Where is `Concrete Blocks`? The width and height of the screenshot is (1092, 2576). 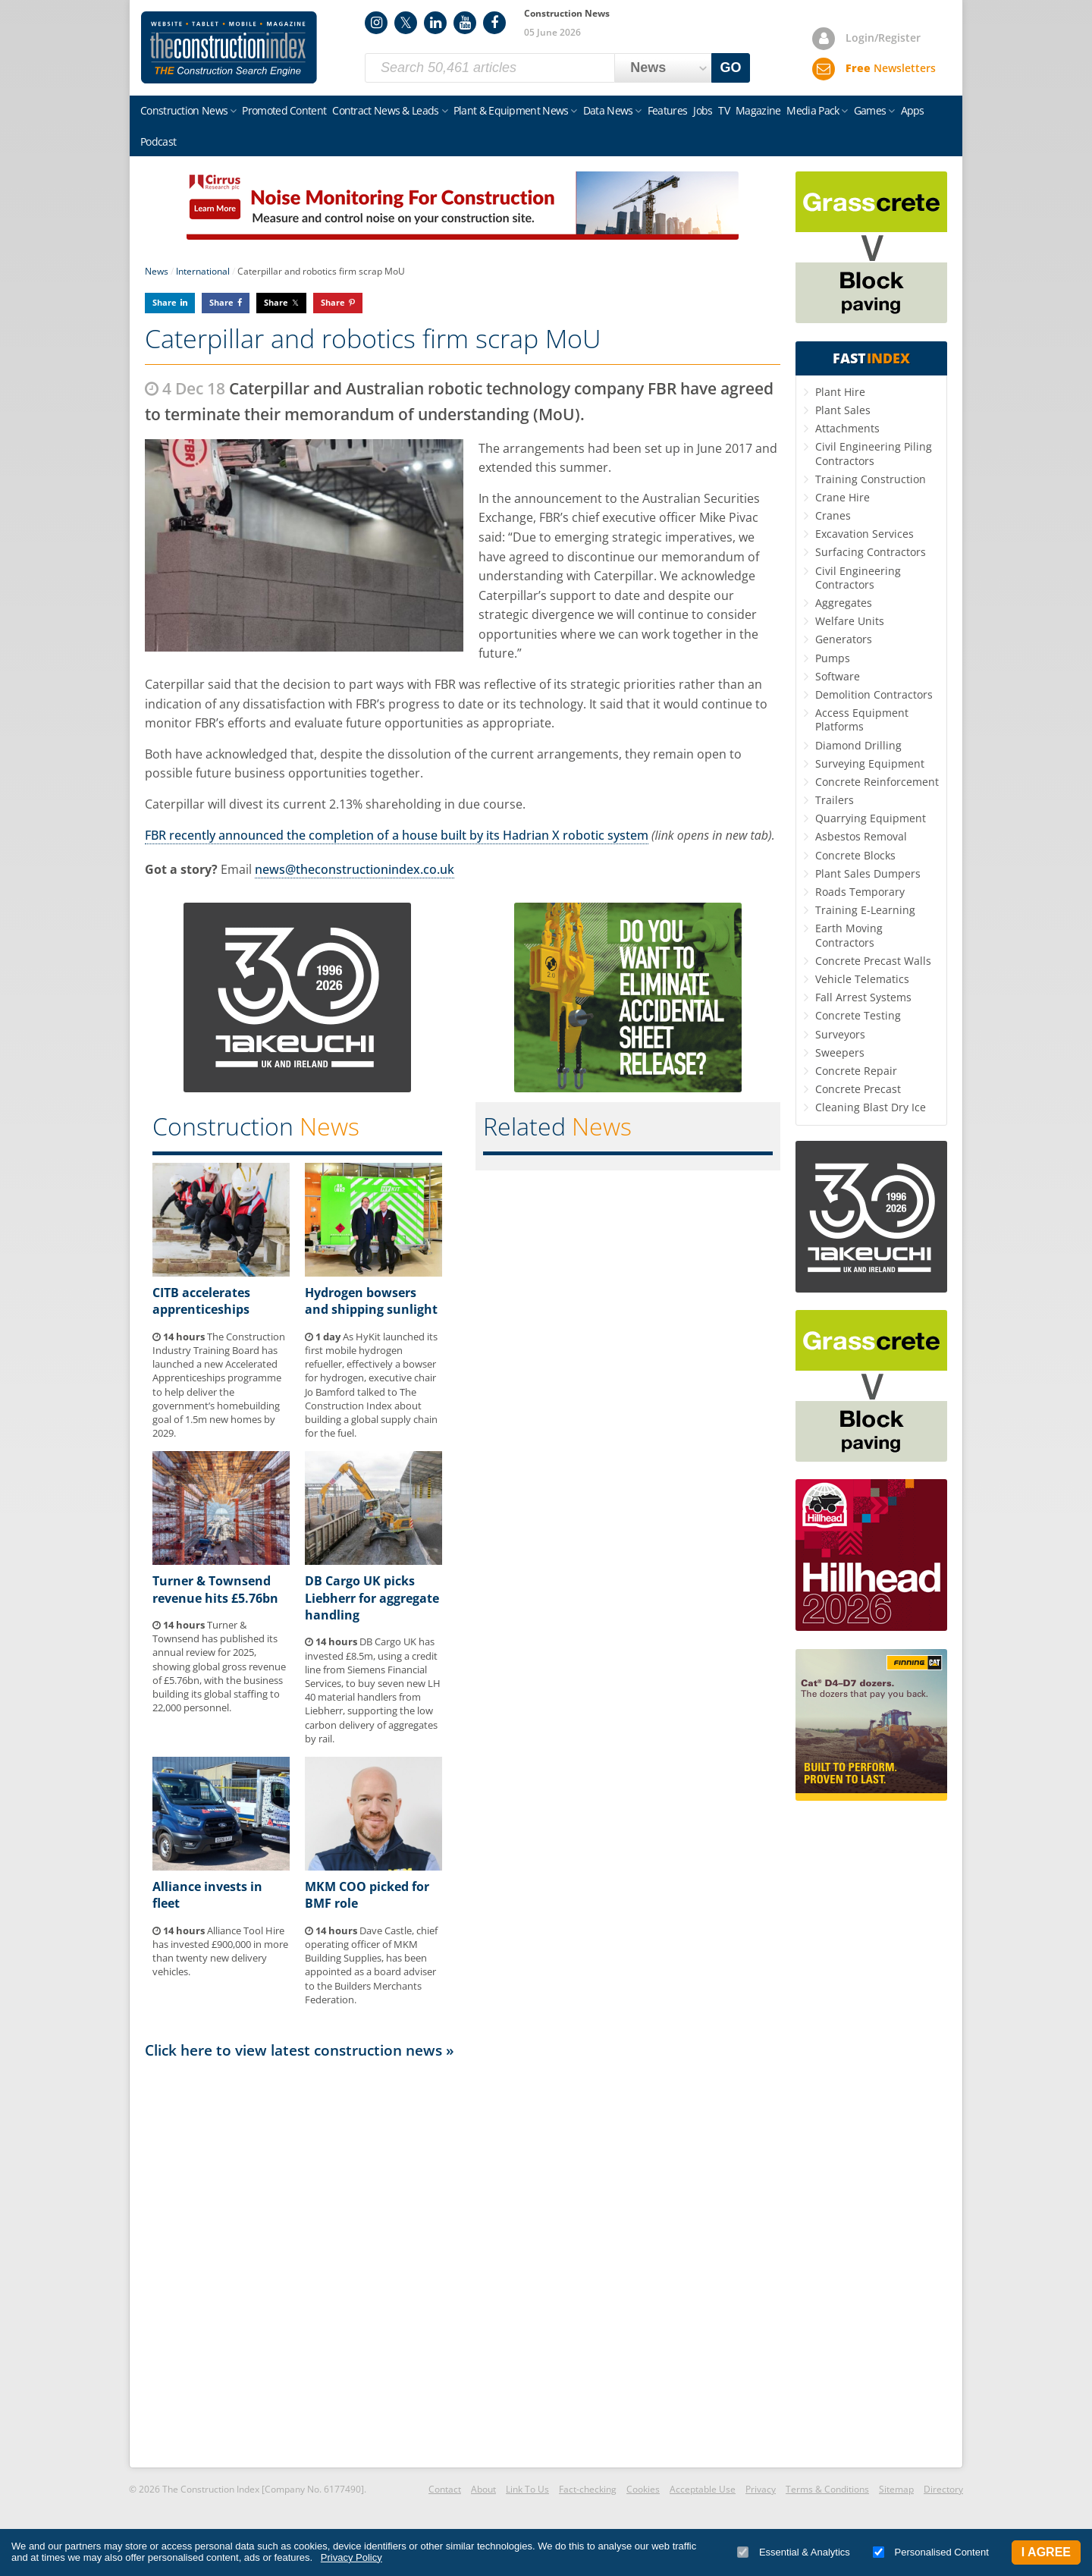
Concrete Blocks is located at coordinates (855, 855).